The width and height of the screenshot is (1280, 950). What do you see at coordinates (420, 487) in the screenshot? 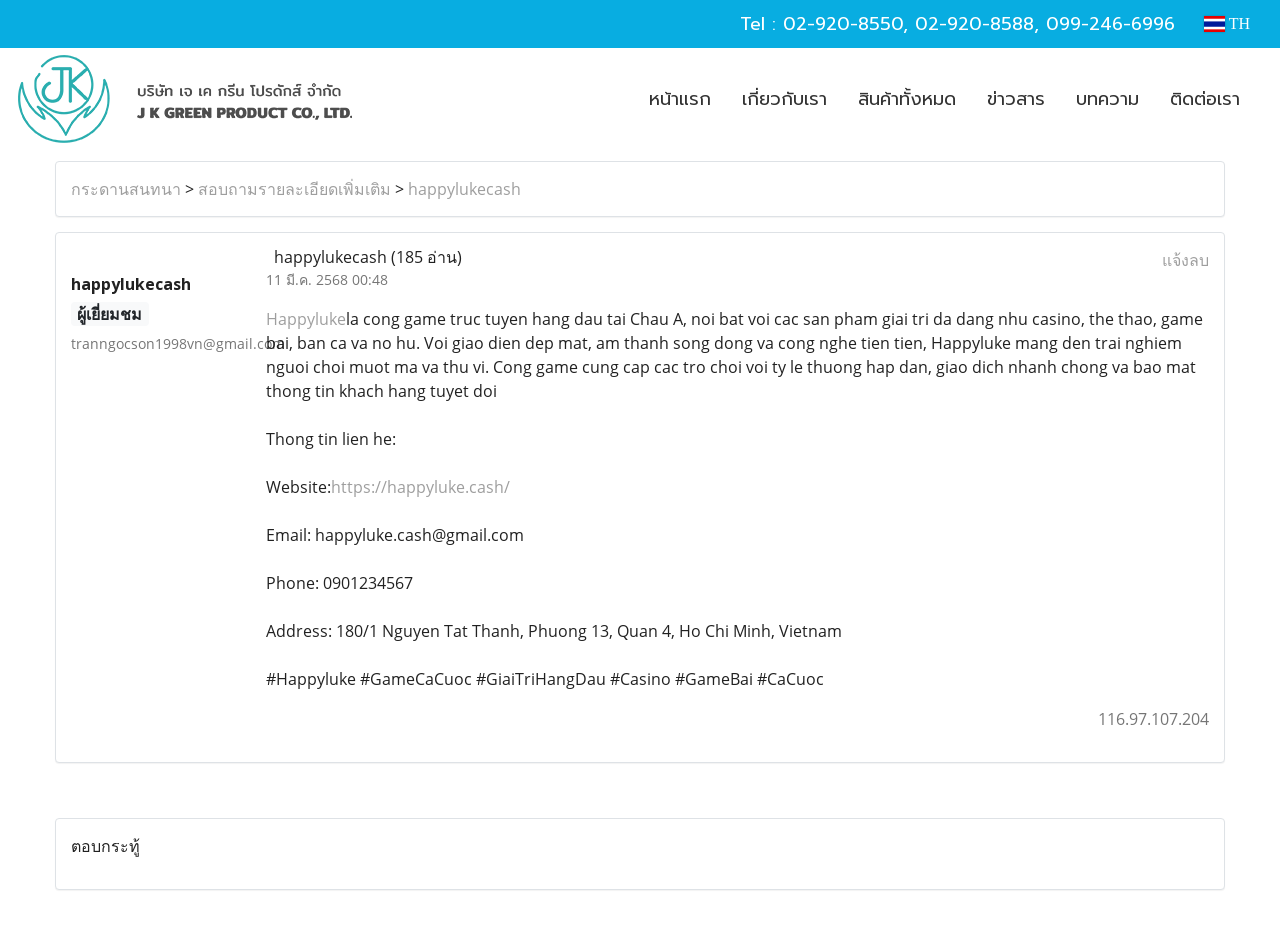
I see `https://happyluke.cash/` at bounding box center [420, 487].